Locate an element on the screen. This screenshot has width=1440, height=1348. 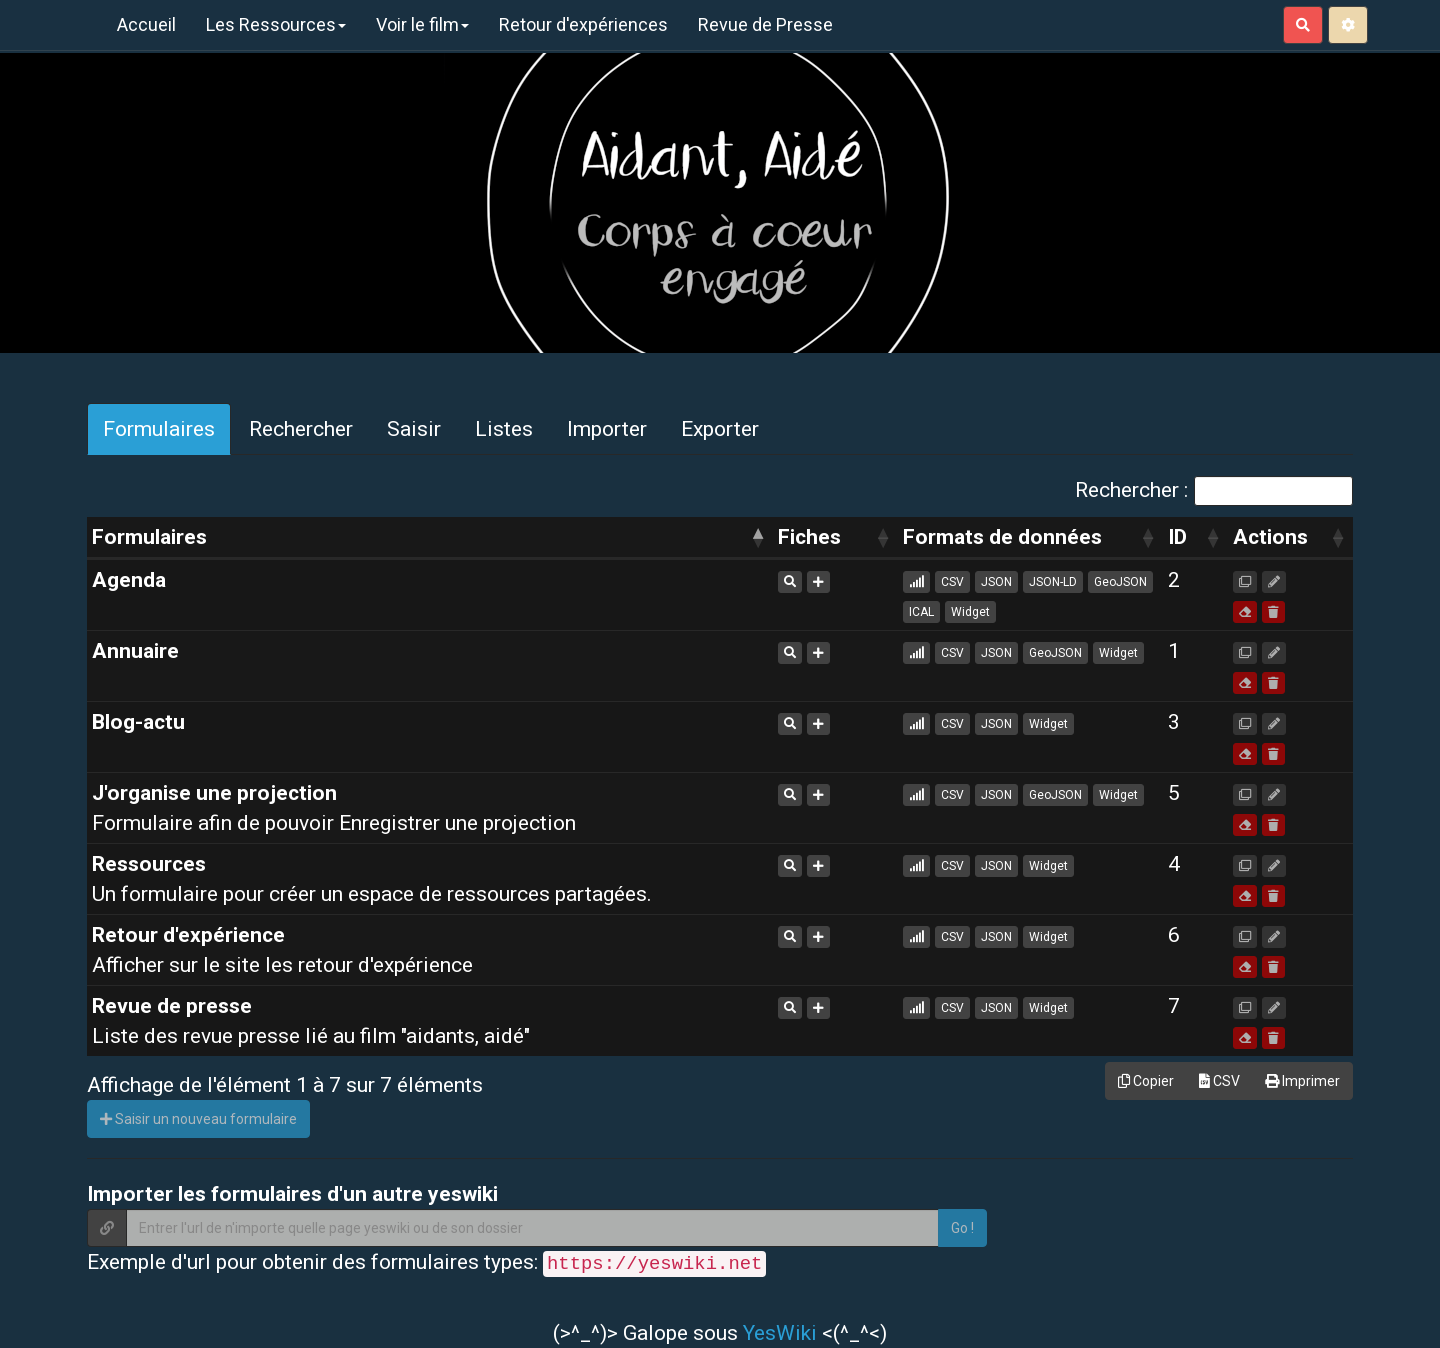
GeoJSON is located at coordinates (1120, 582).